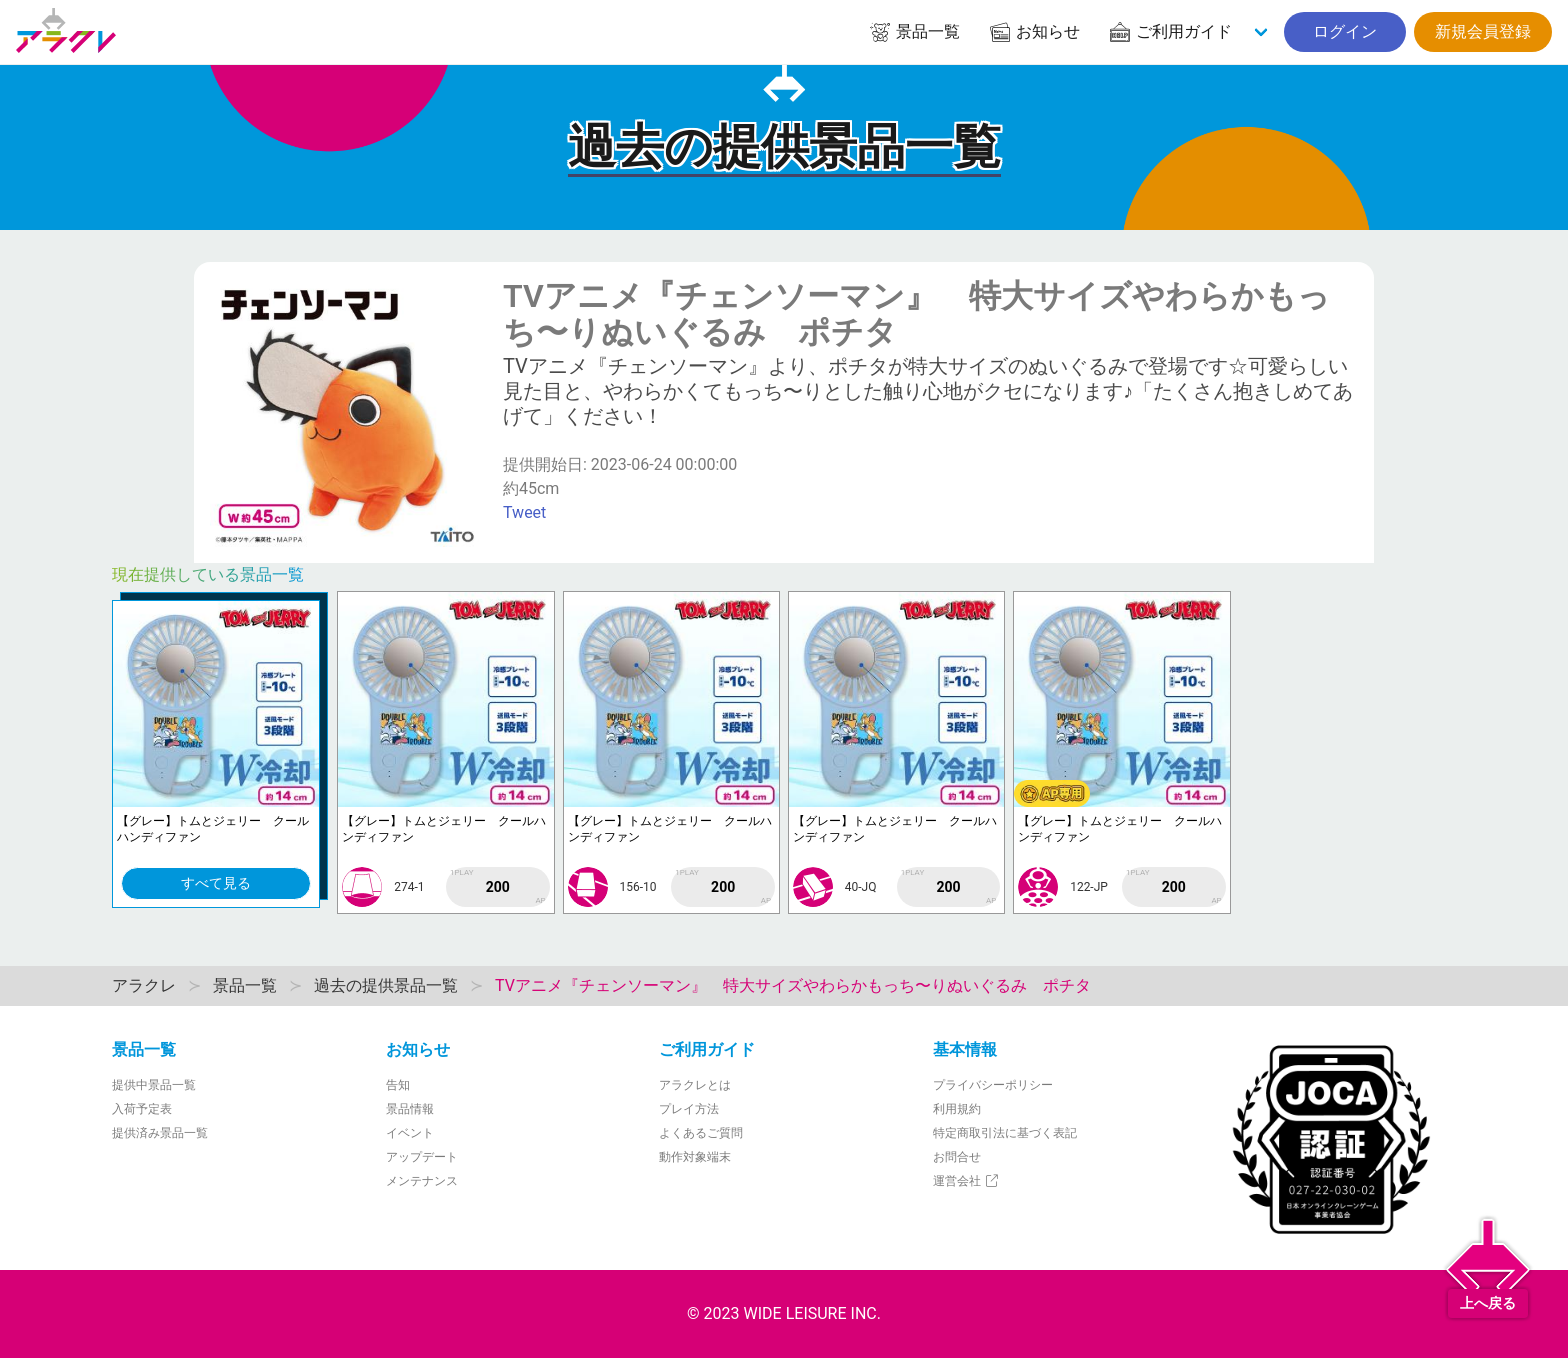 The image size is (1568, 1358). What do you see at coordinates (695, 1085) in the screenshot?
I see `アラクレとは` at bounding box center [695, 1085].